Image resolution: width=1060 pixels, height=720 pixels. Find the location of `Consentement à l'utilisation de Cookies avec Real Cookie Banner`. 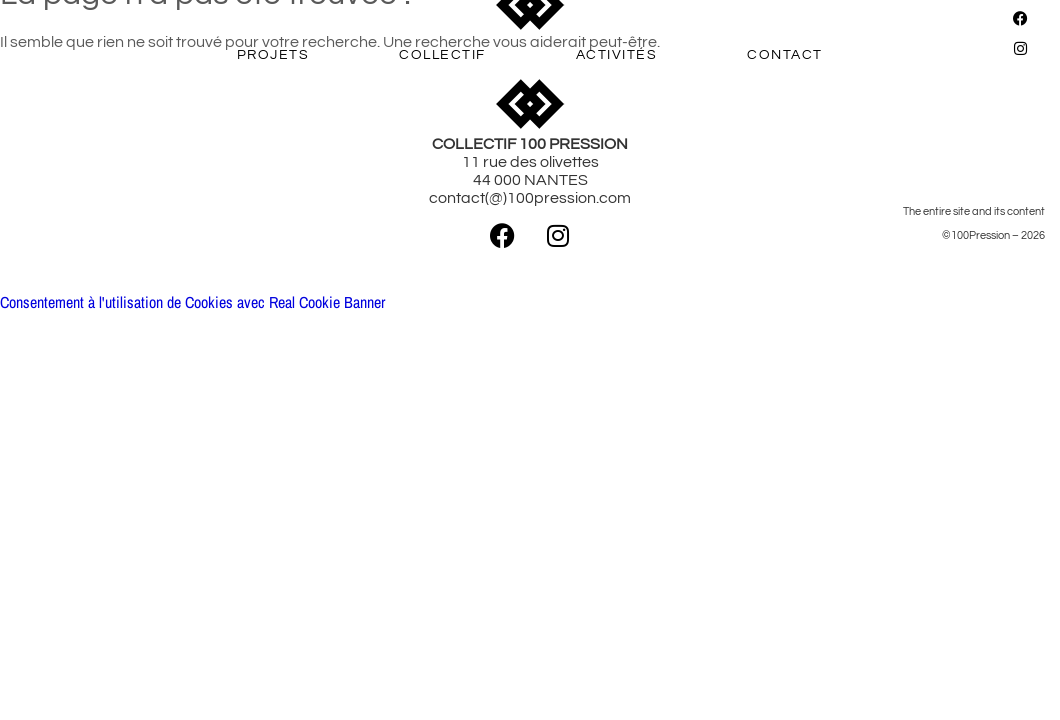

Consentement à l'utilisation de Cookies avec Real Cookie Banner is located at coordinates (192, 302).